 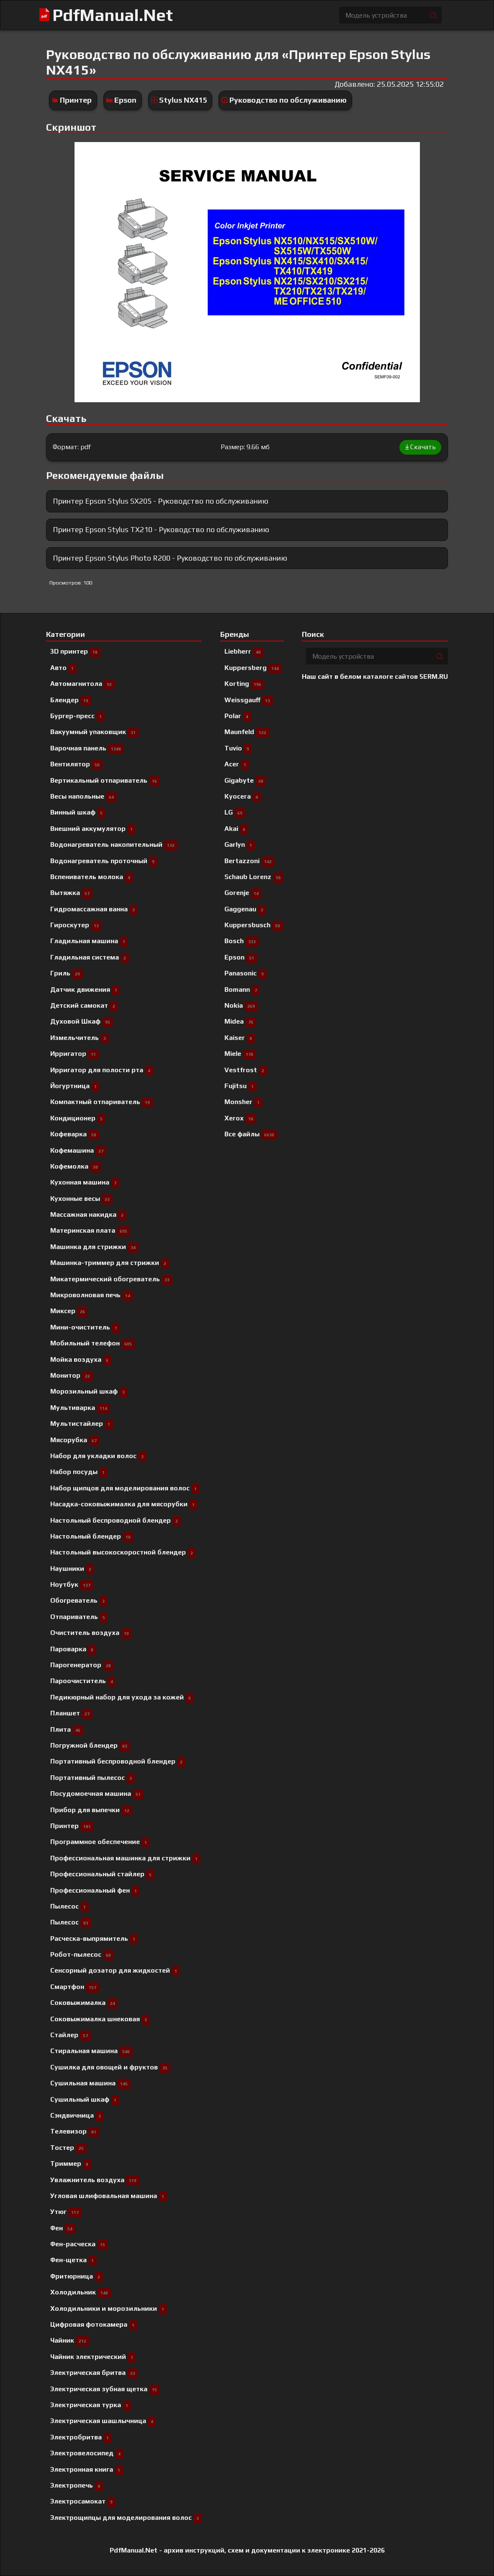 I want to click on Настольный высокоскоростной блендер, so click(x=123, y=1552).